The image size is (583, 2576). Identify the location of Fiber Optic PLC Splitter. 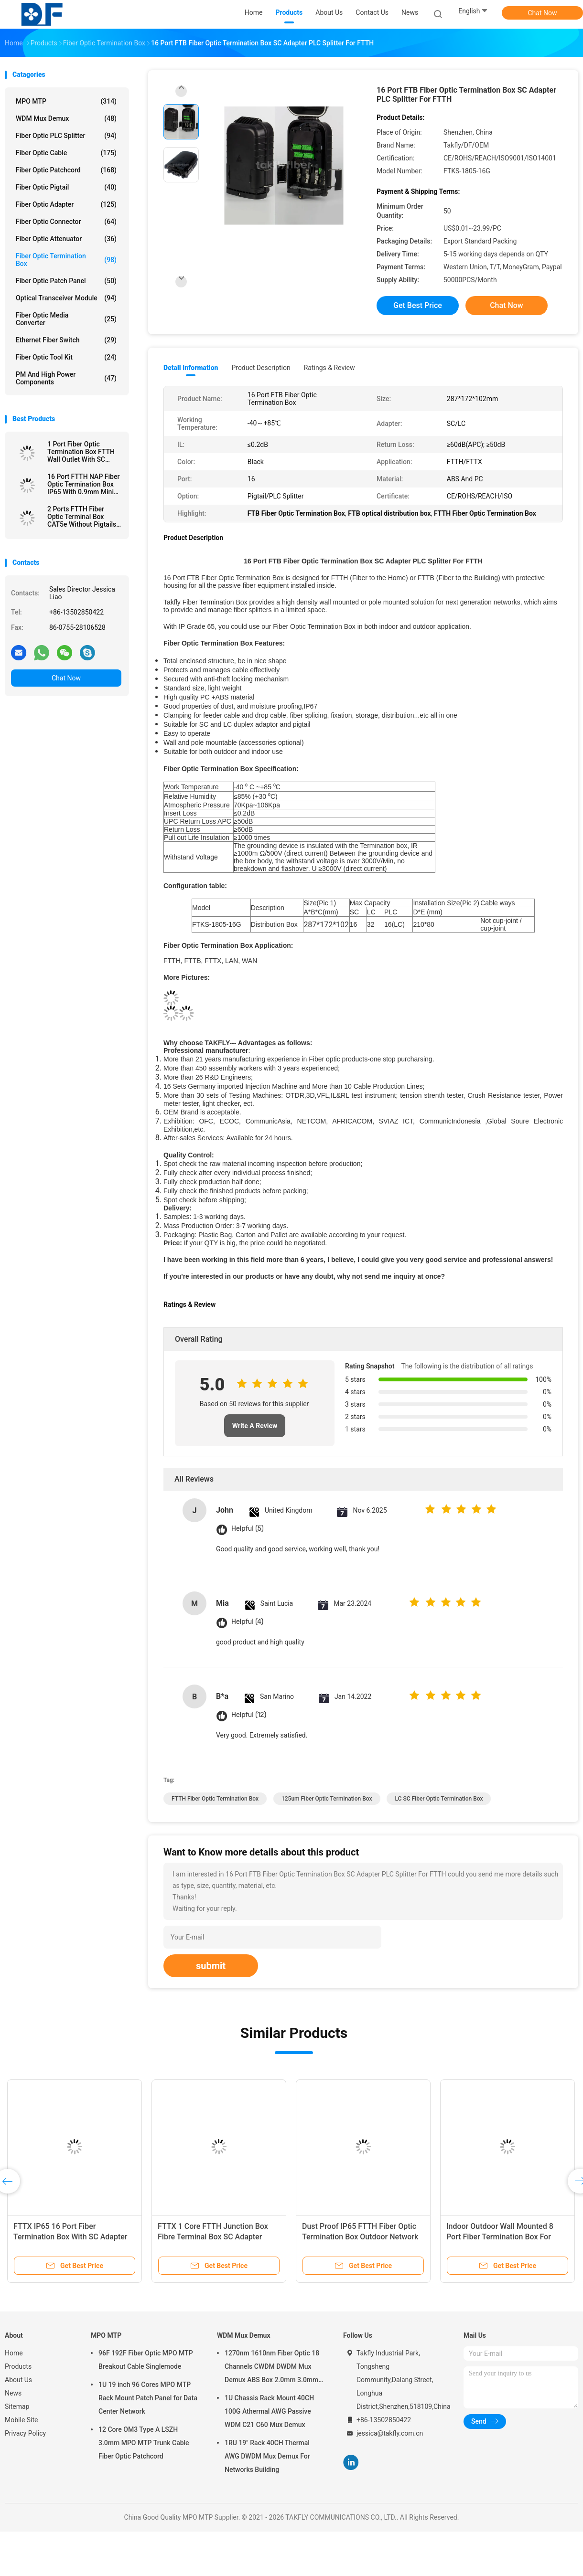
(66, 135).